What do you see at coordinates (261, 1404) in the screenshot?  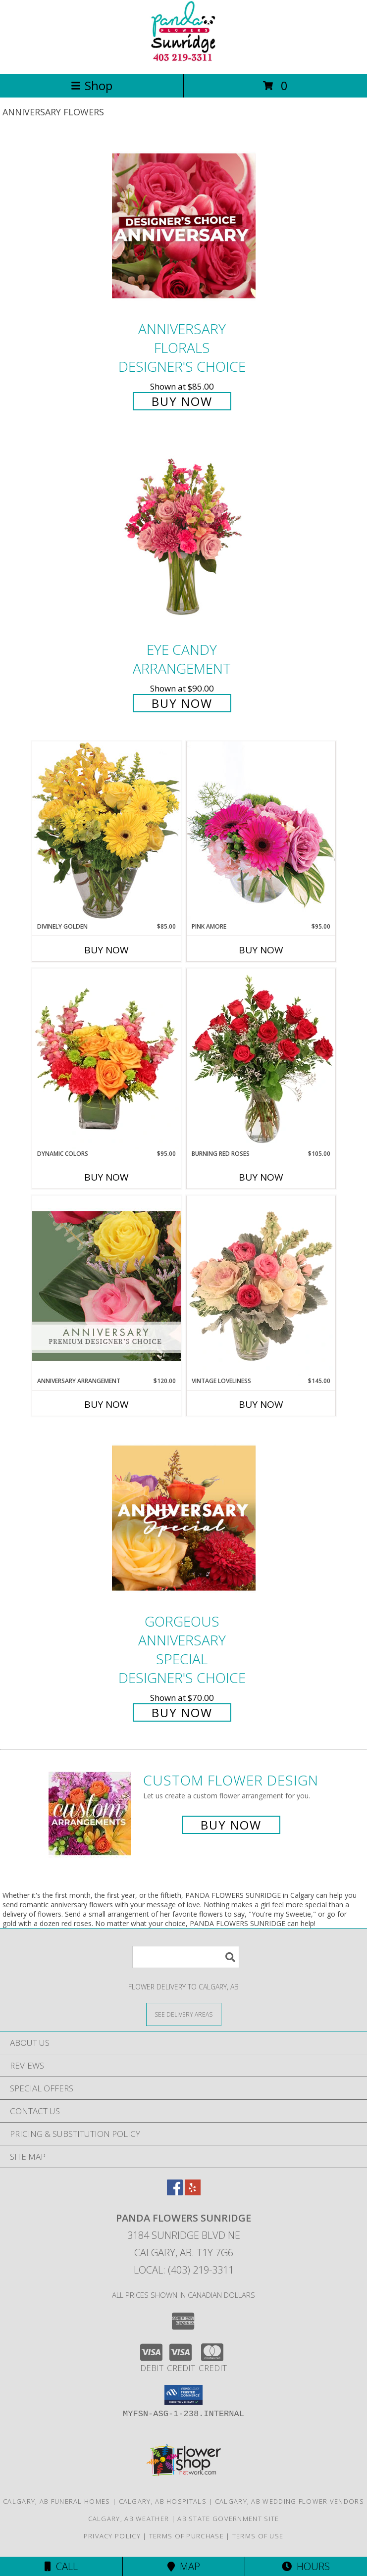 I see `Buy Now [Buy VINTAGE LOVELINESS Now for $145.00]` at bounding box center [261, 1404].